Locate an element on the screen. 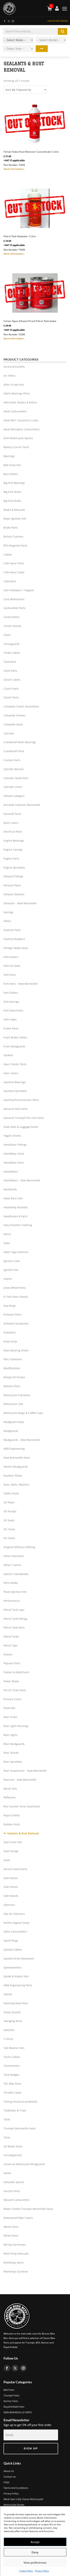  Brake Parts is located at coordinates (11, 527).